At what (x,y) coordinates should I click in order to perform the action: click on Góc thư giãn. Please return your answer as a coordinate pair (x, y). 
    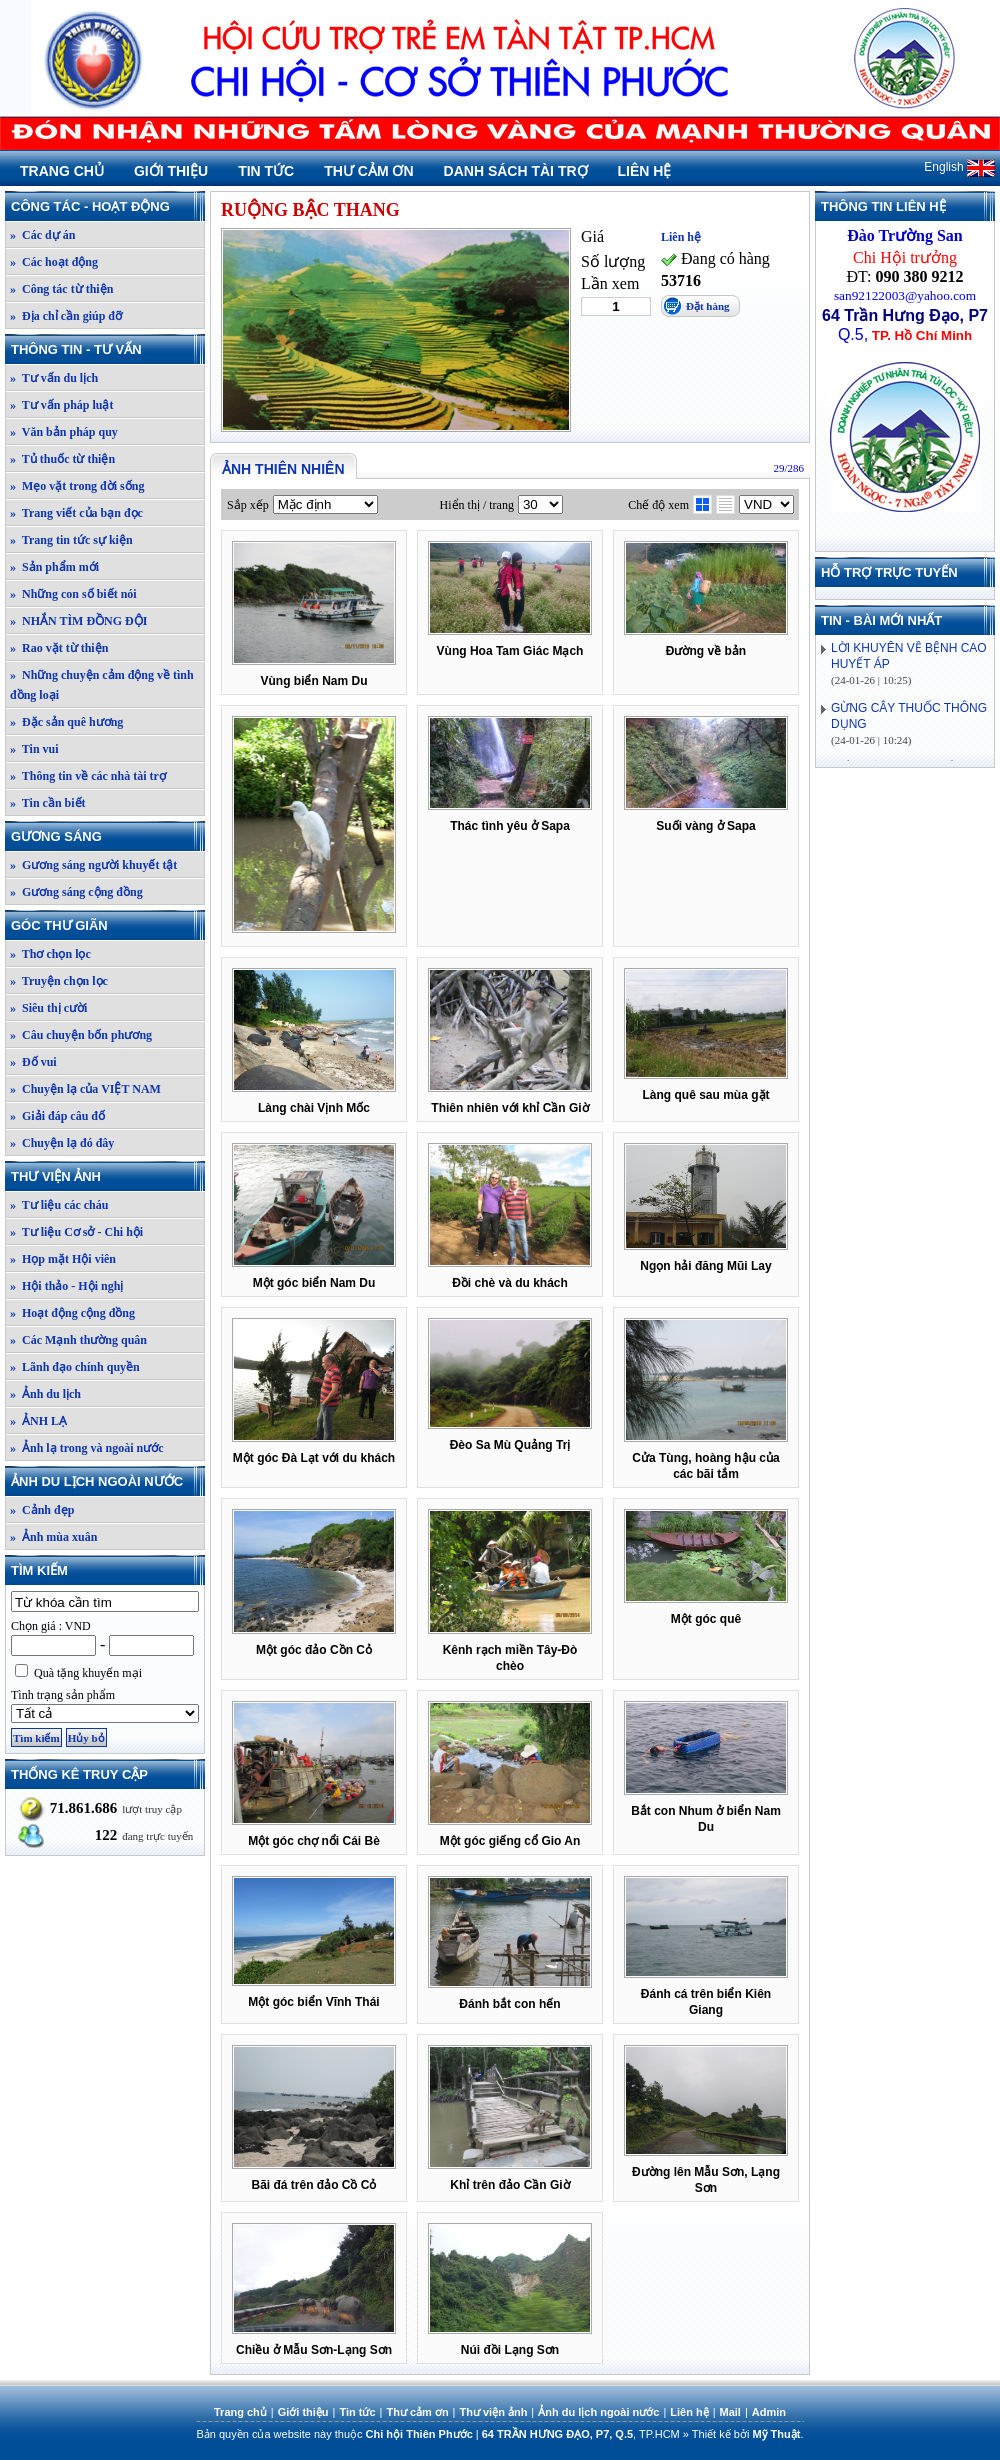
    Looking at the image, I should click on (107, 925).